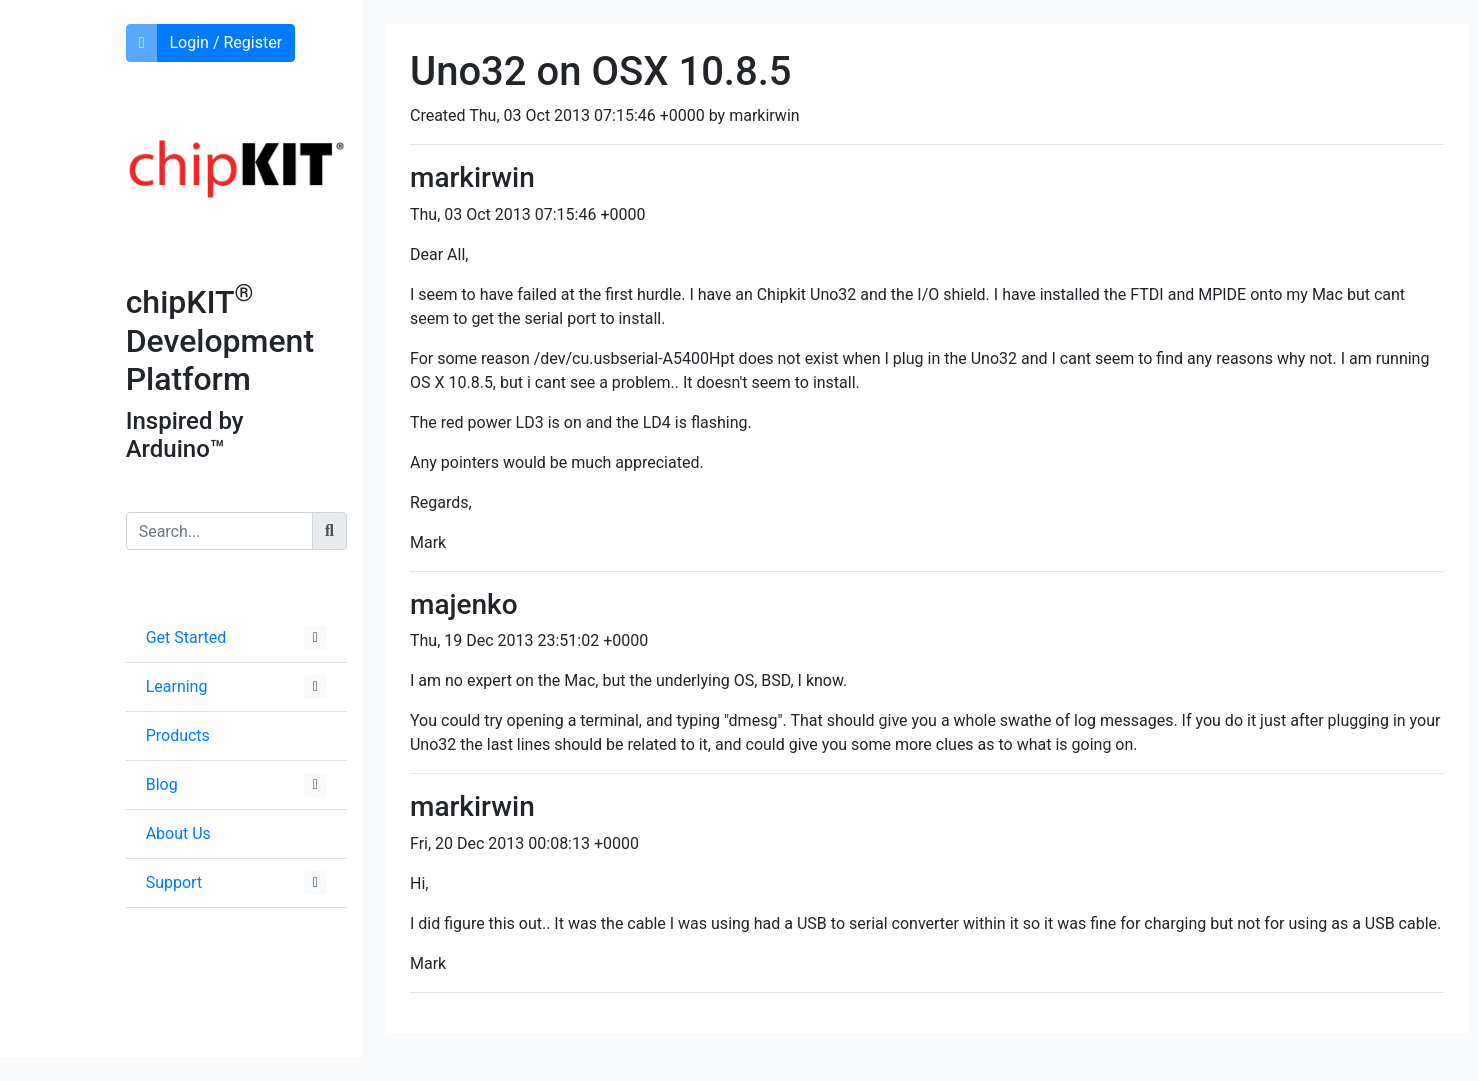 The image size is (1478, 1081). What do you see at coordinates (226, 42) in the screenshot?
I see `Login / Register` at bounding box center [226, 42].